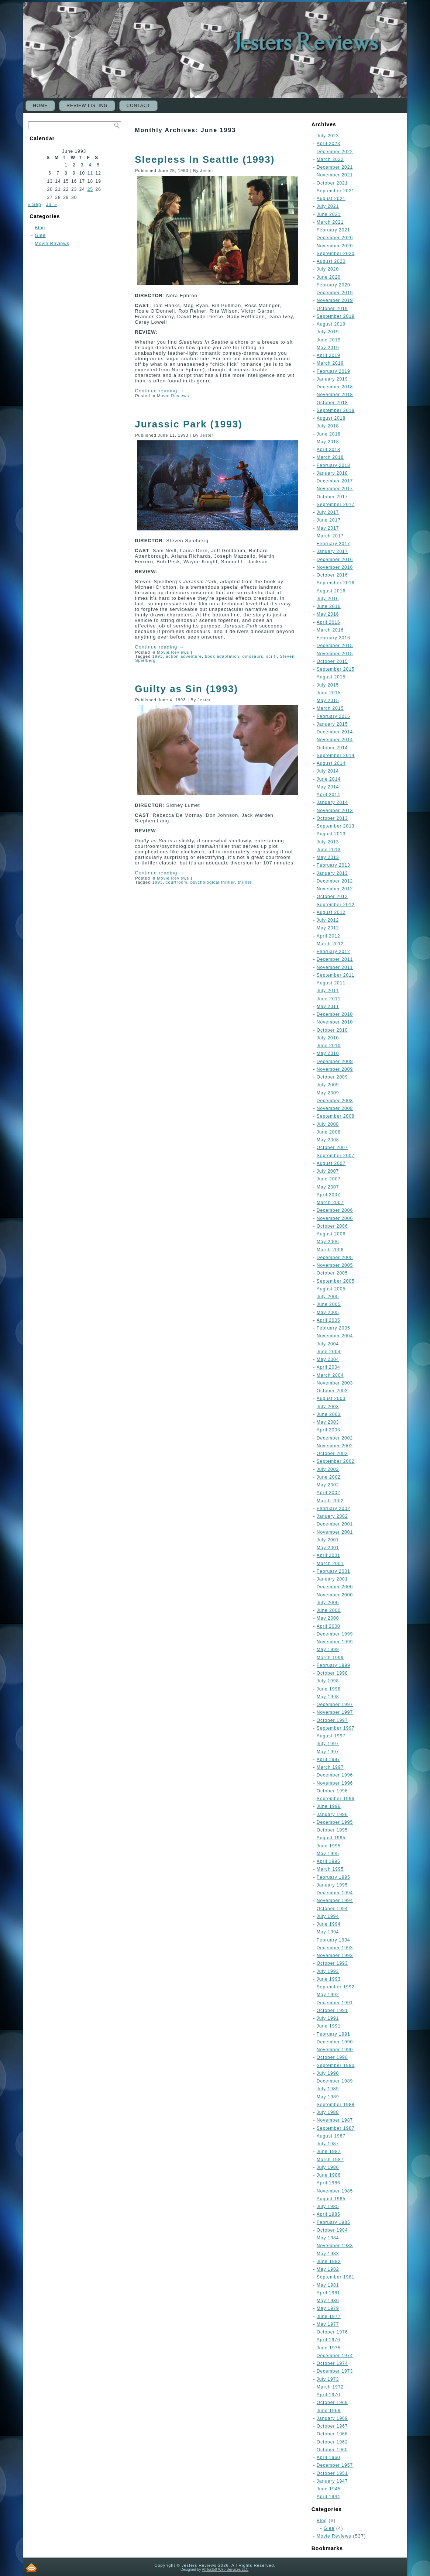 This screenshot has height=2576, width=430. What do you see at coordinates (335, 567) in the screenshot?
I see `November 2016` at bounding box center [335, 567].